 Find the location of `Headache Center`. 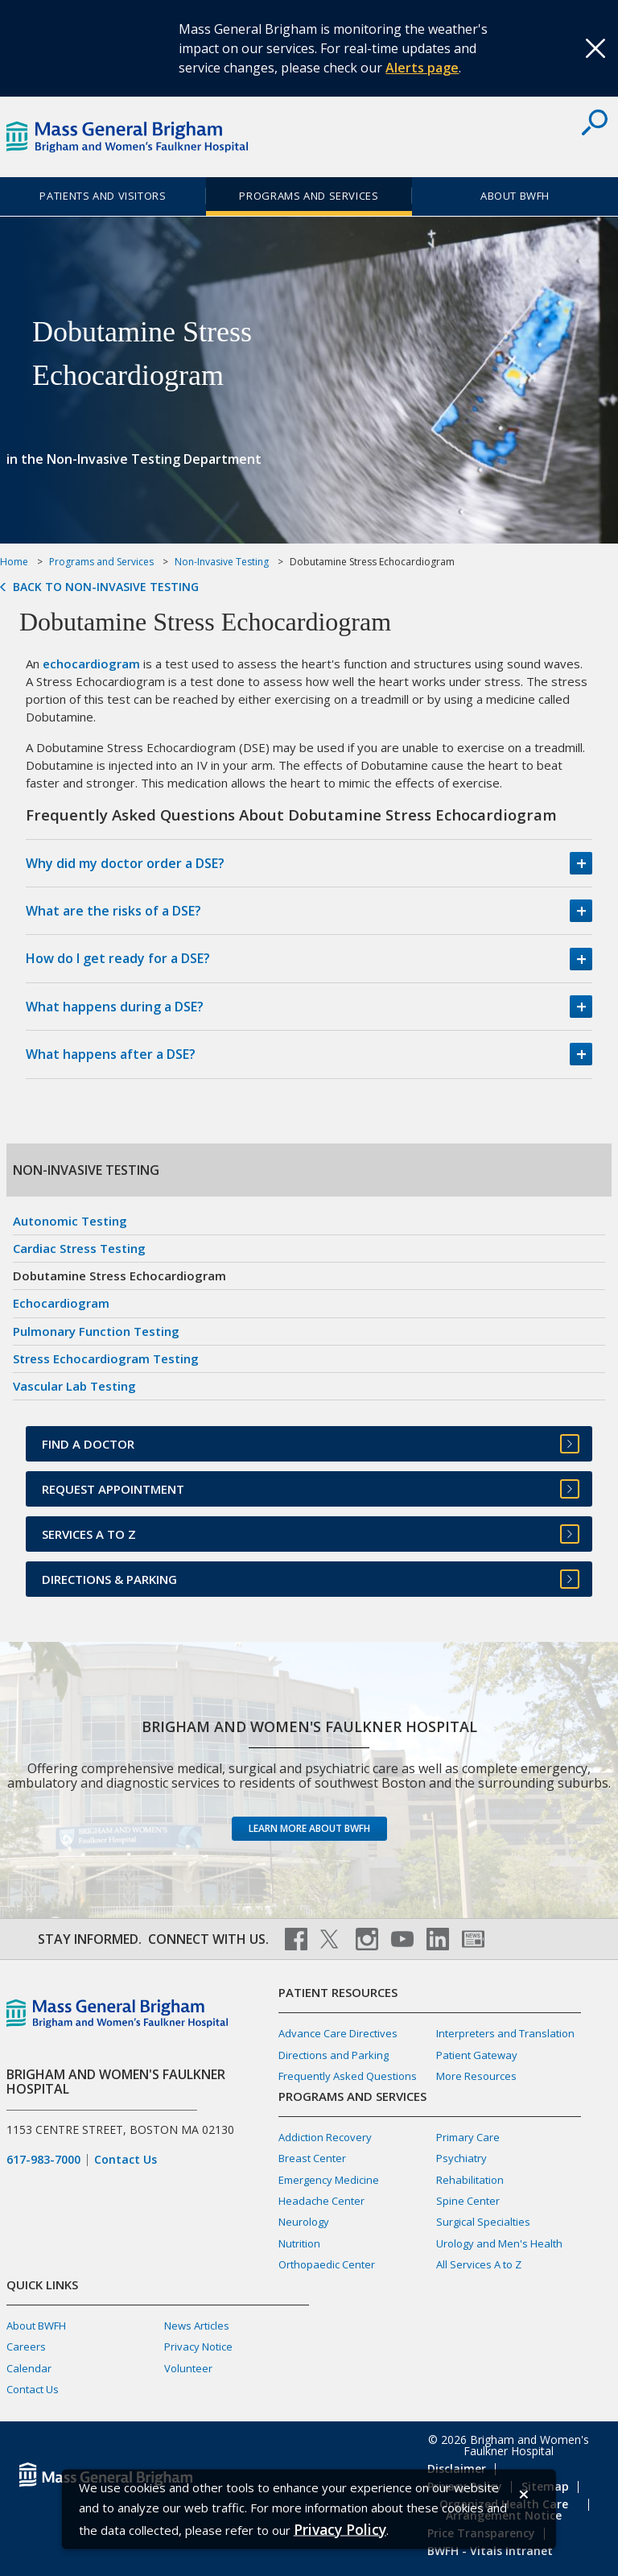

Headache Center is located at coordinates (321, 2201).